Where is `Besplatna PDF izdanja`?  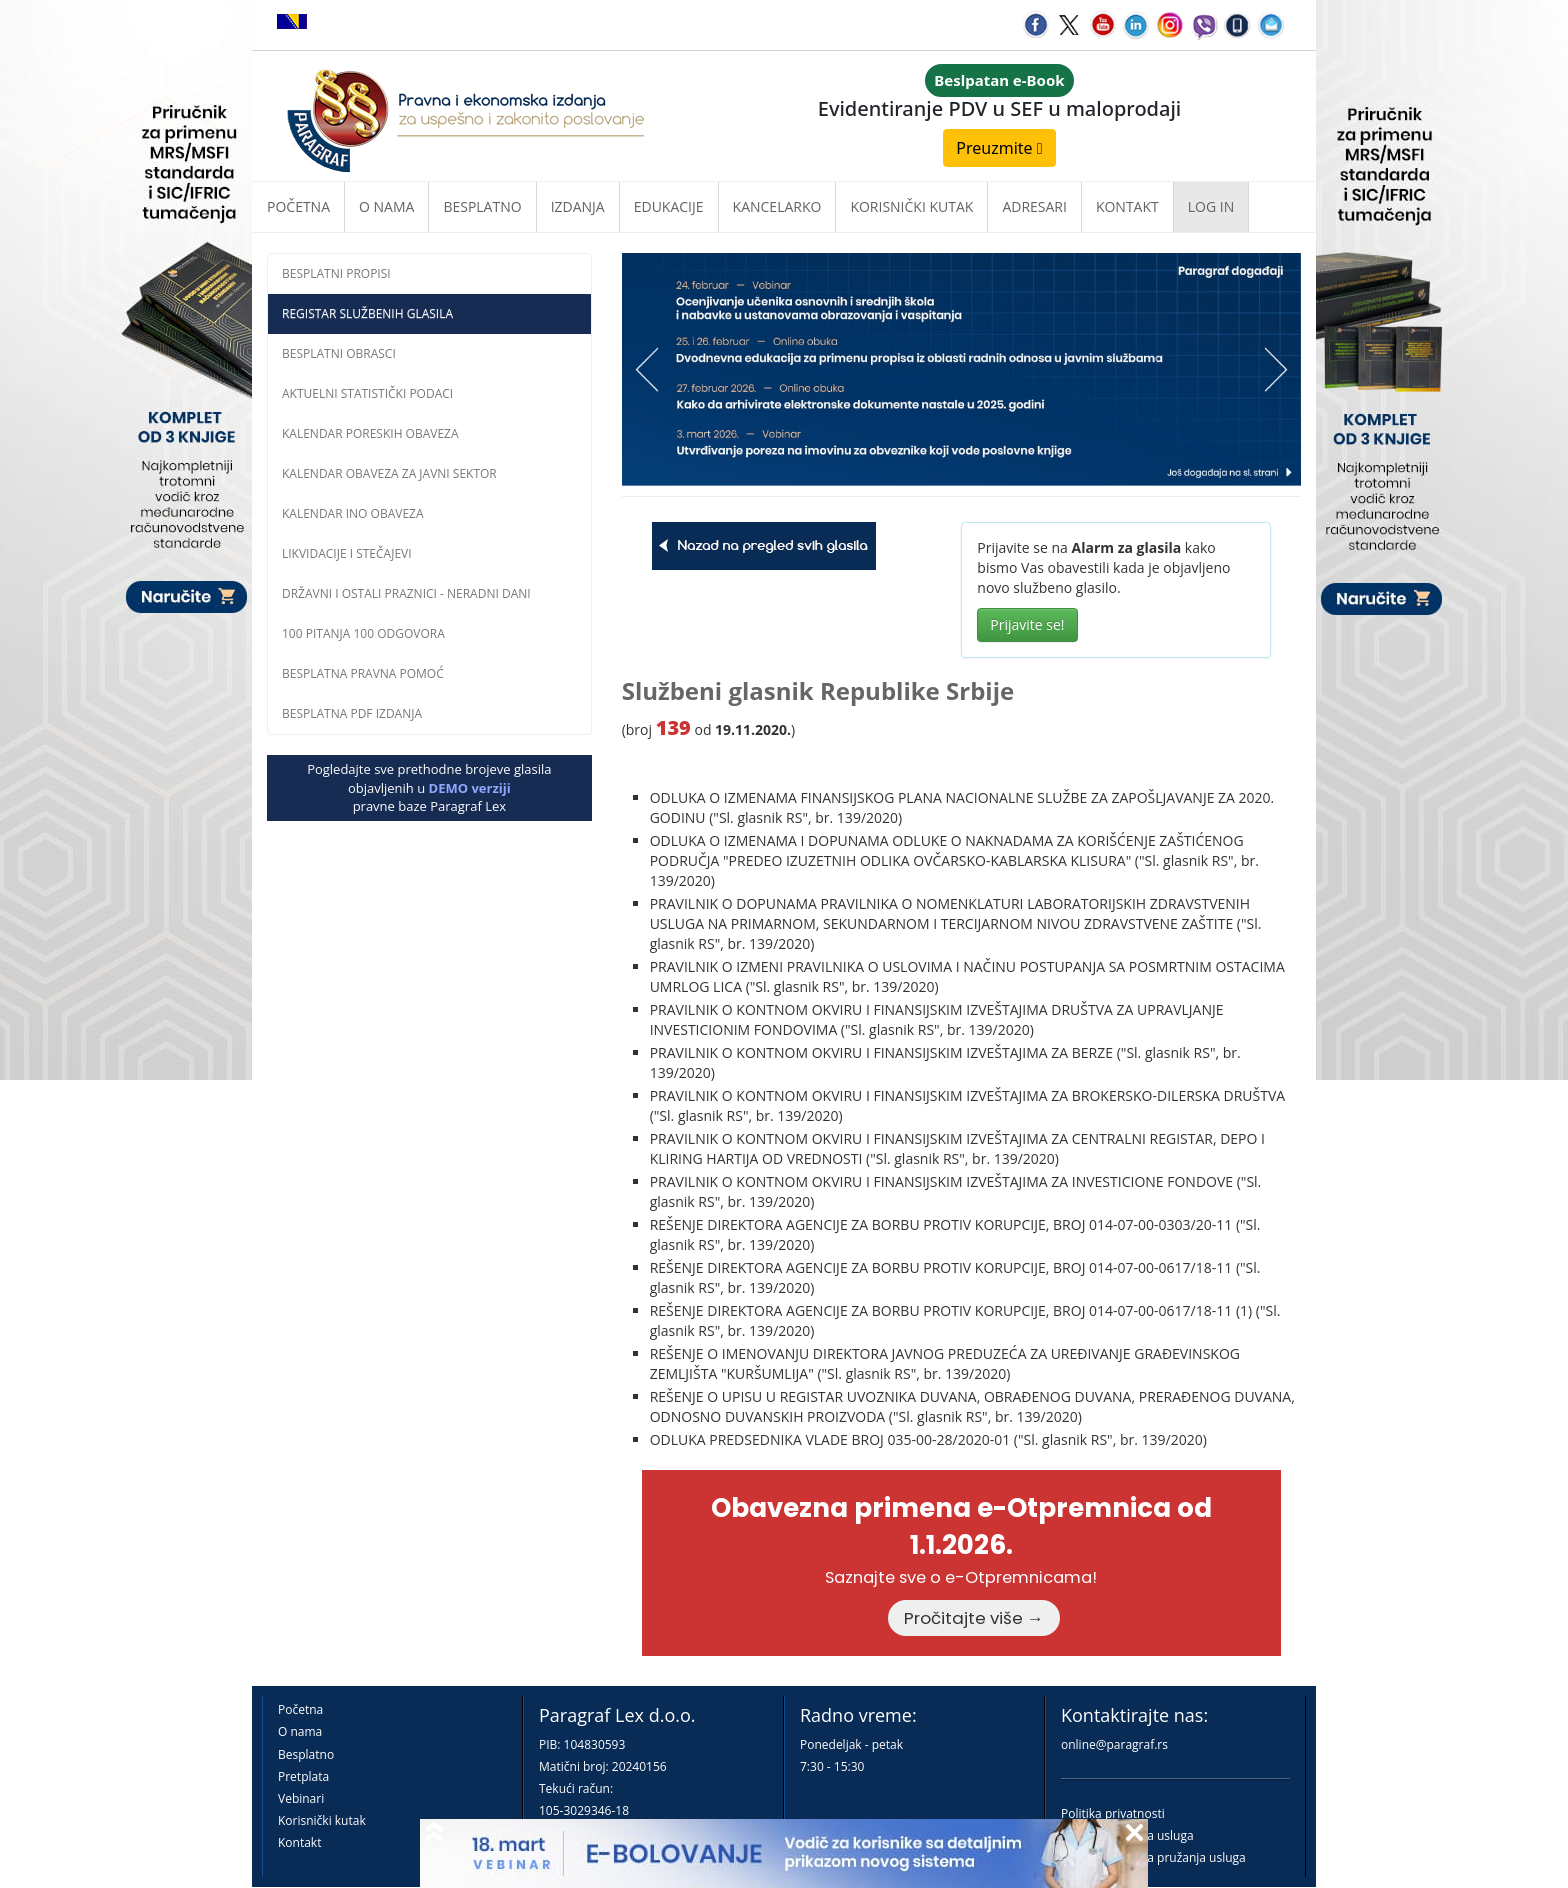 Besplatna PDF izdanja is located at coordinates (352, 713).